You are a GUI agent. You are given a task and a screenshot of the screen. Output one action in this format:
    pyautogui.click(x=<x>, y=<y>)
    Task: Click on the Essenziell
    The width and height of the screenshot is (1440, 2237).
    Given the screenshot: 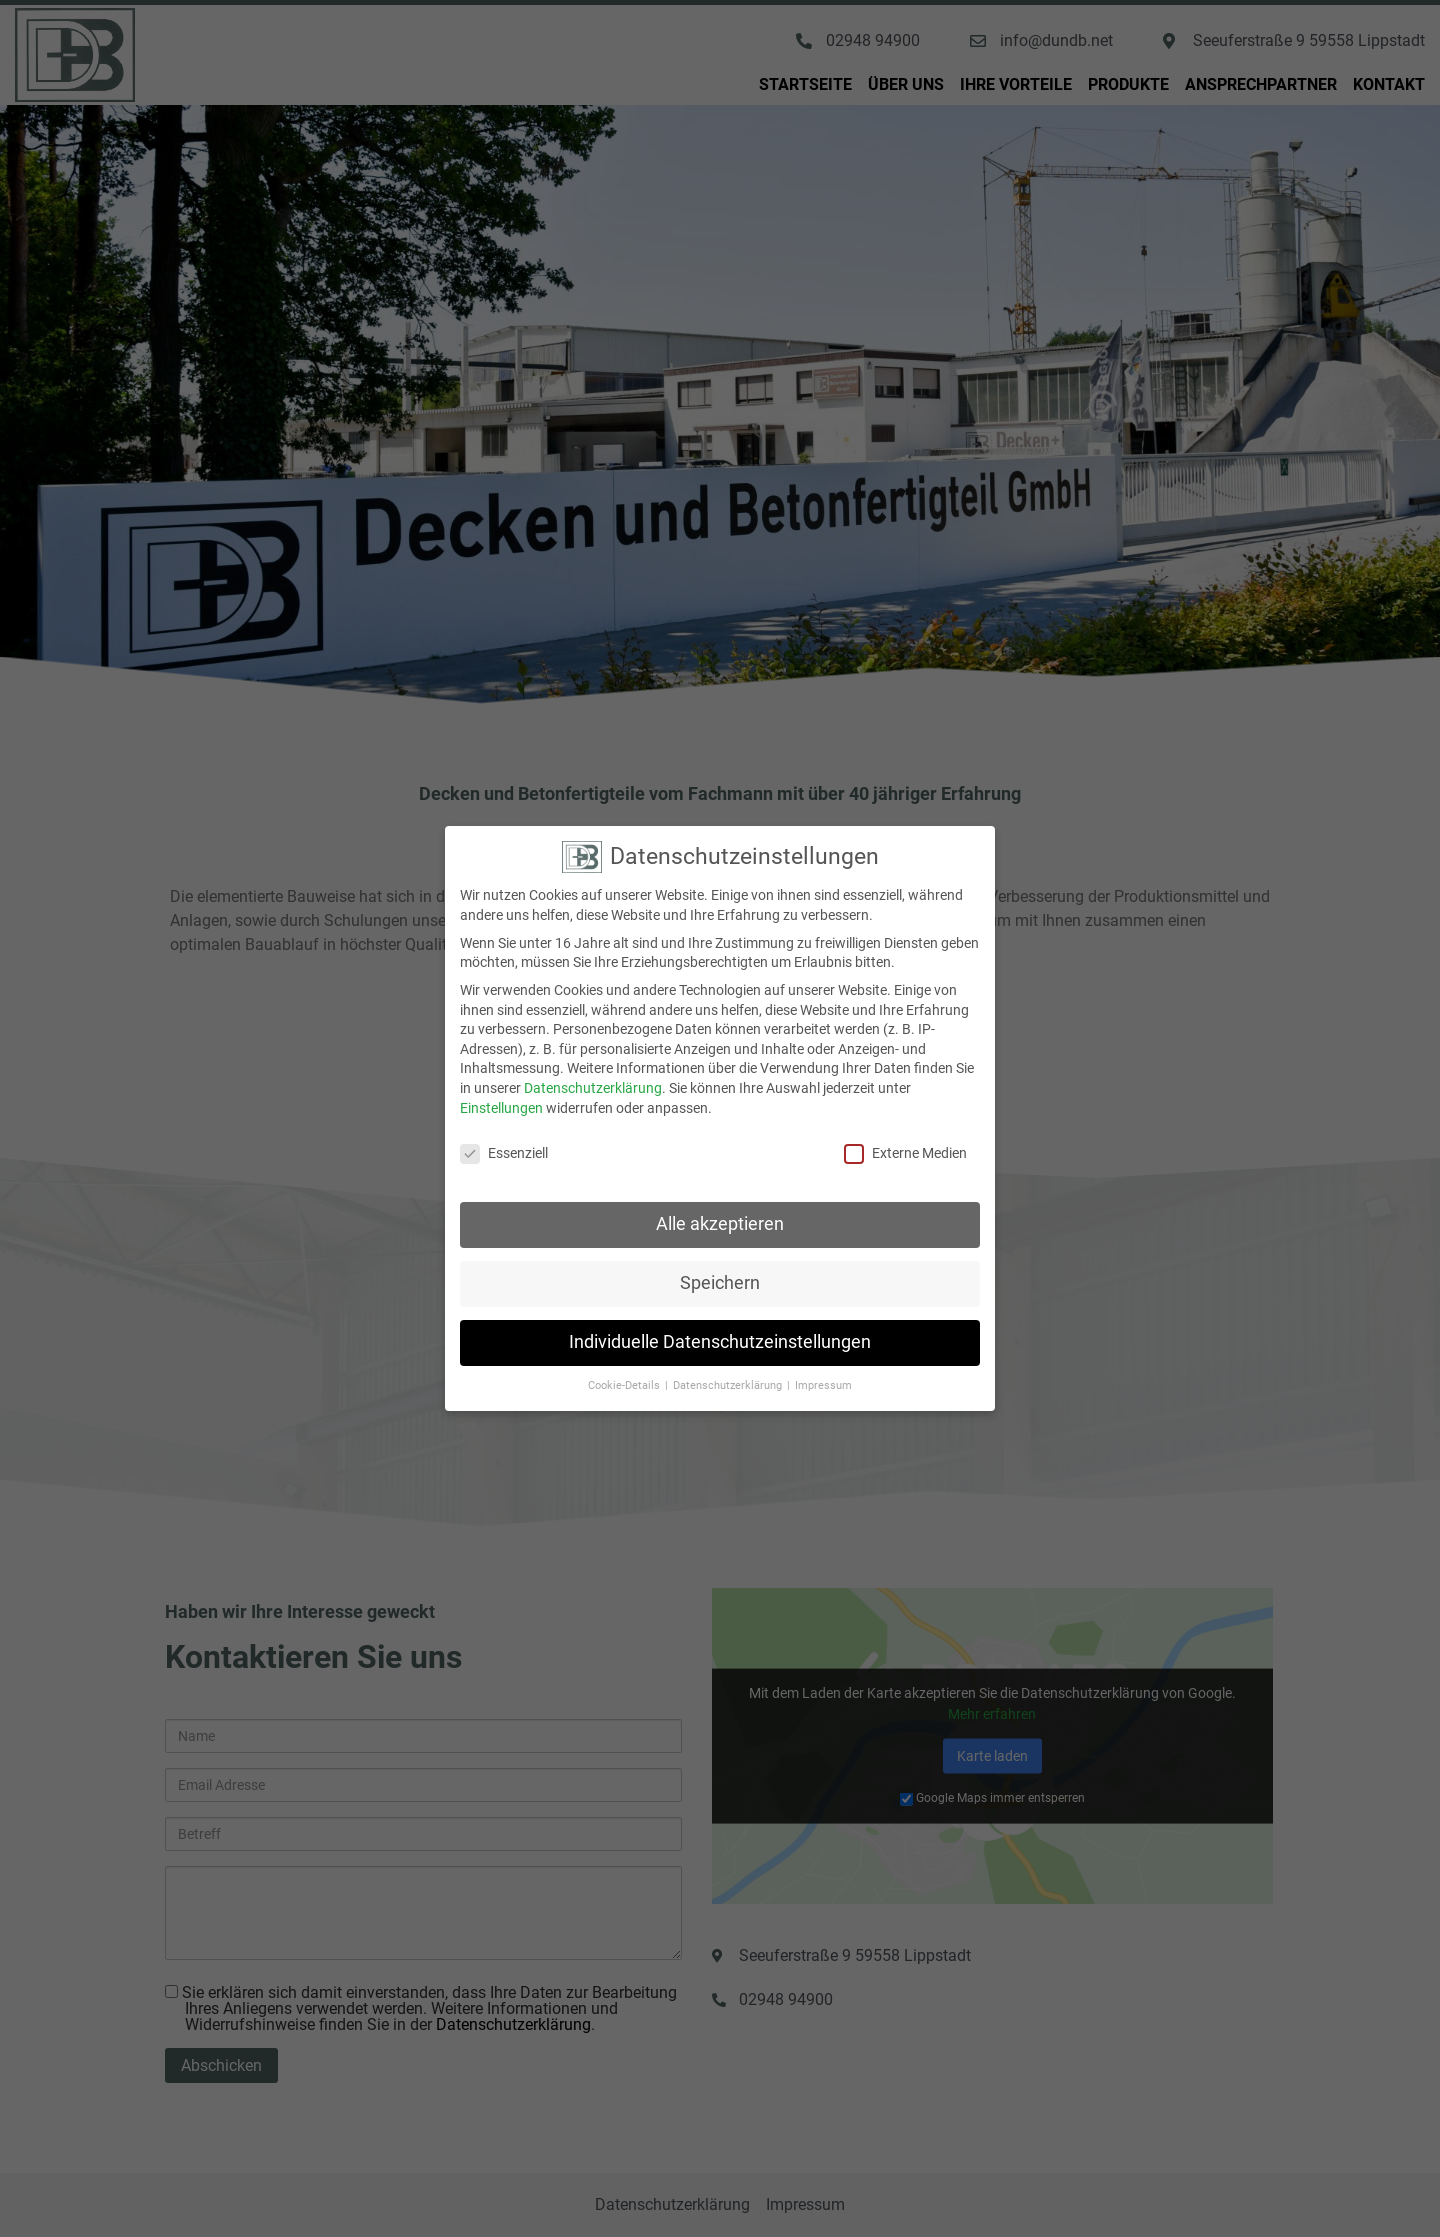 What is the action you would take?
    pyautogui.click(x=504, y=1130)
    